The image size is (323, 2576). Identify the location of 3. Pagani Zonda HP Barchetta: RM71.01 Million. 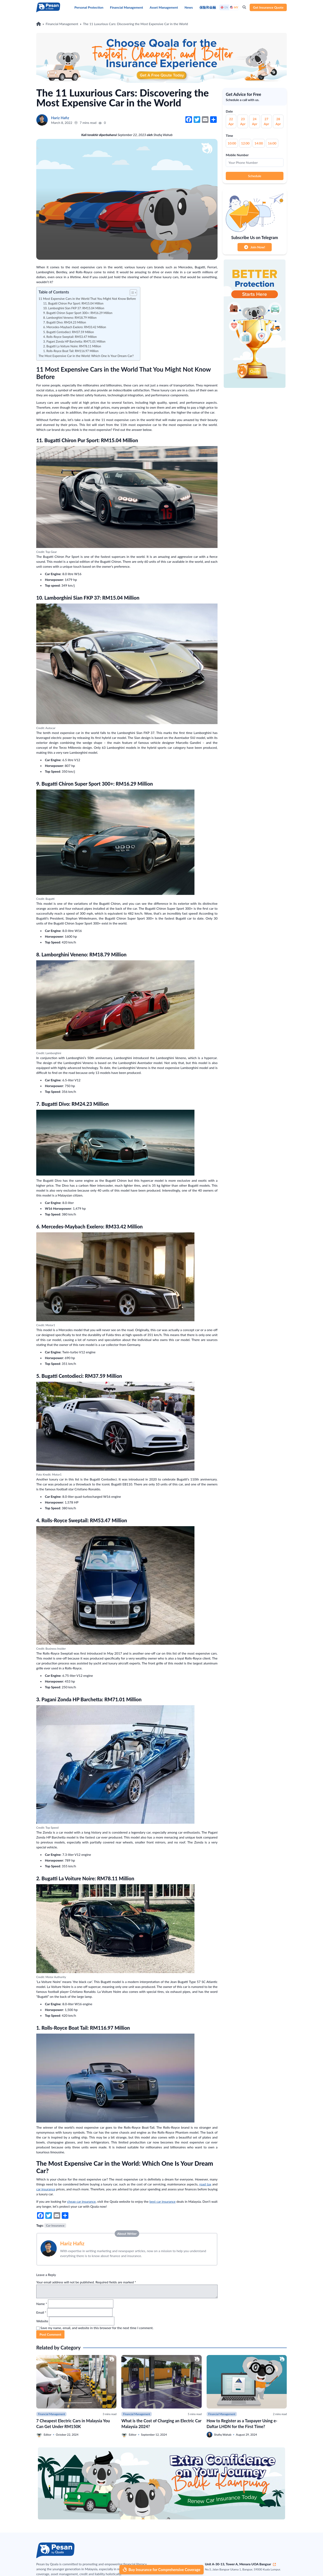
(74, 341).